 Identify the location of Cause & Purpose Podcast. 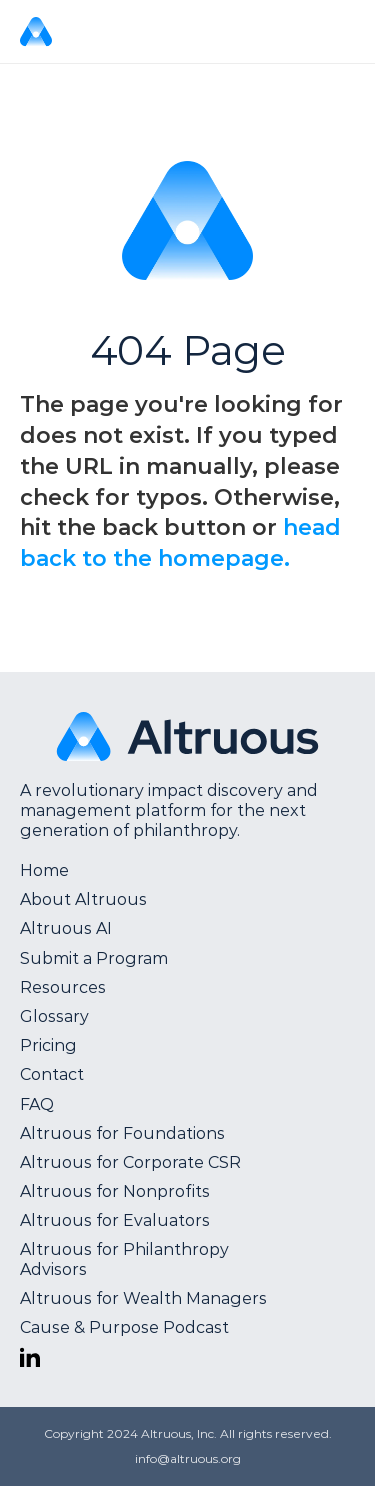
(124, 1327).